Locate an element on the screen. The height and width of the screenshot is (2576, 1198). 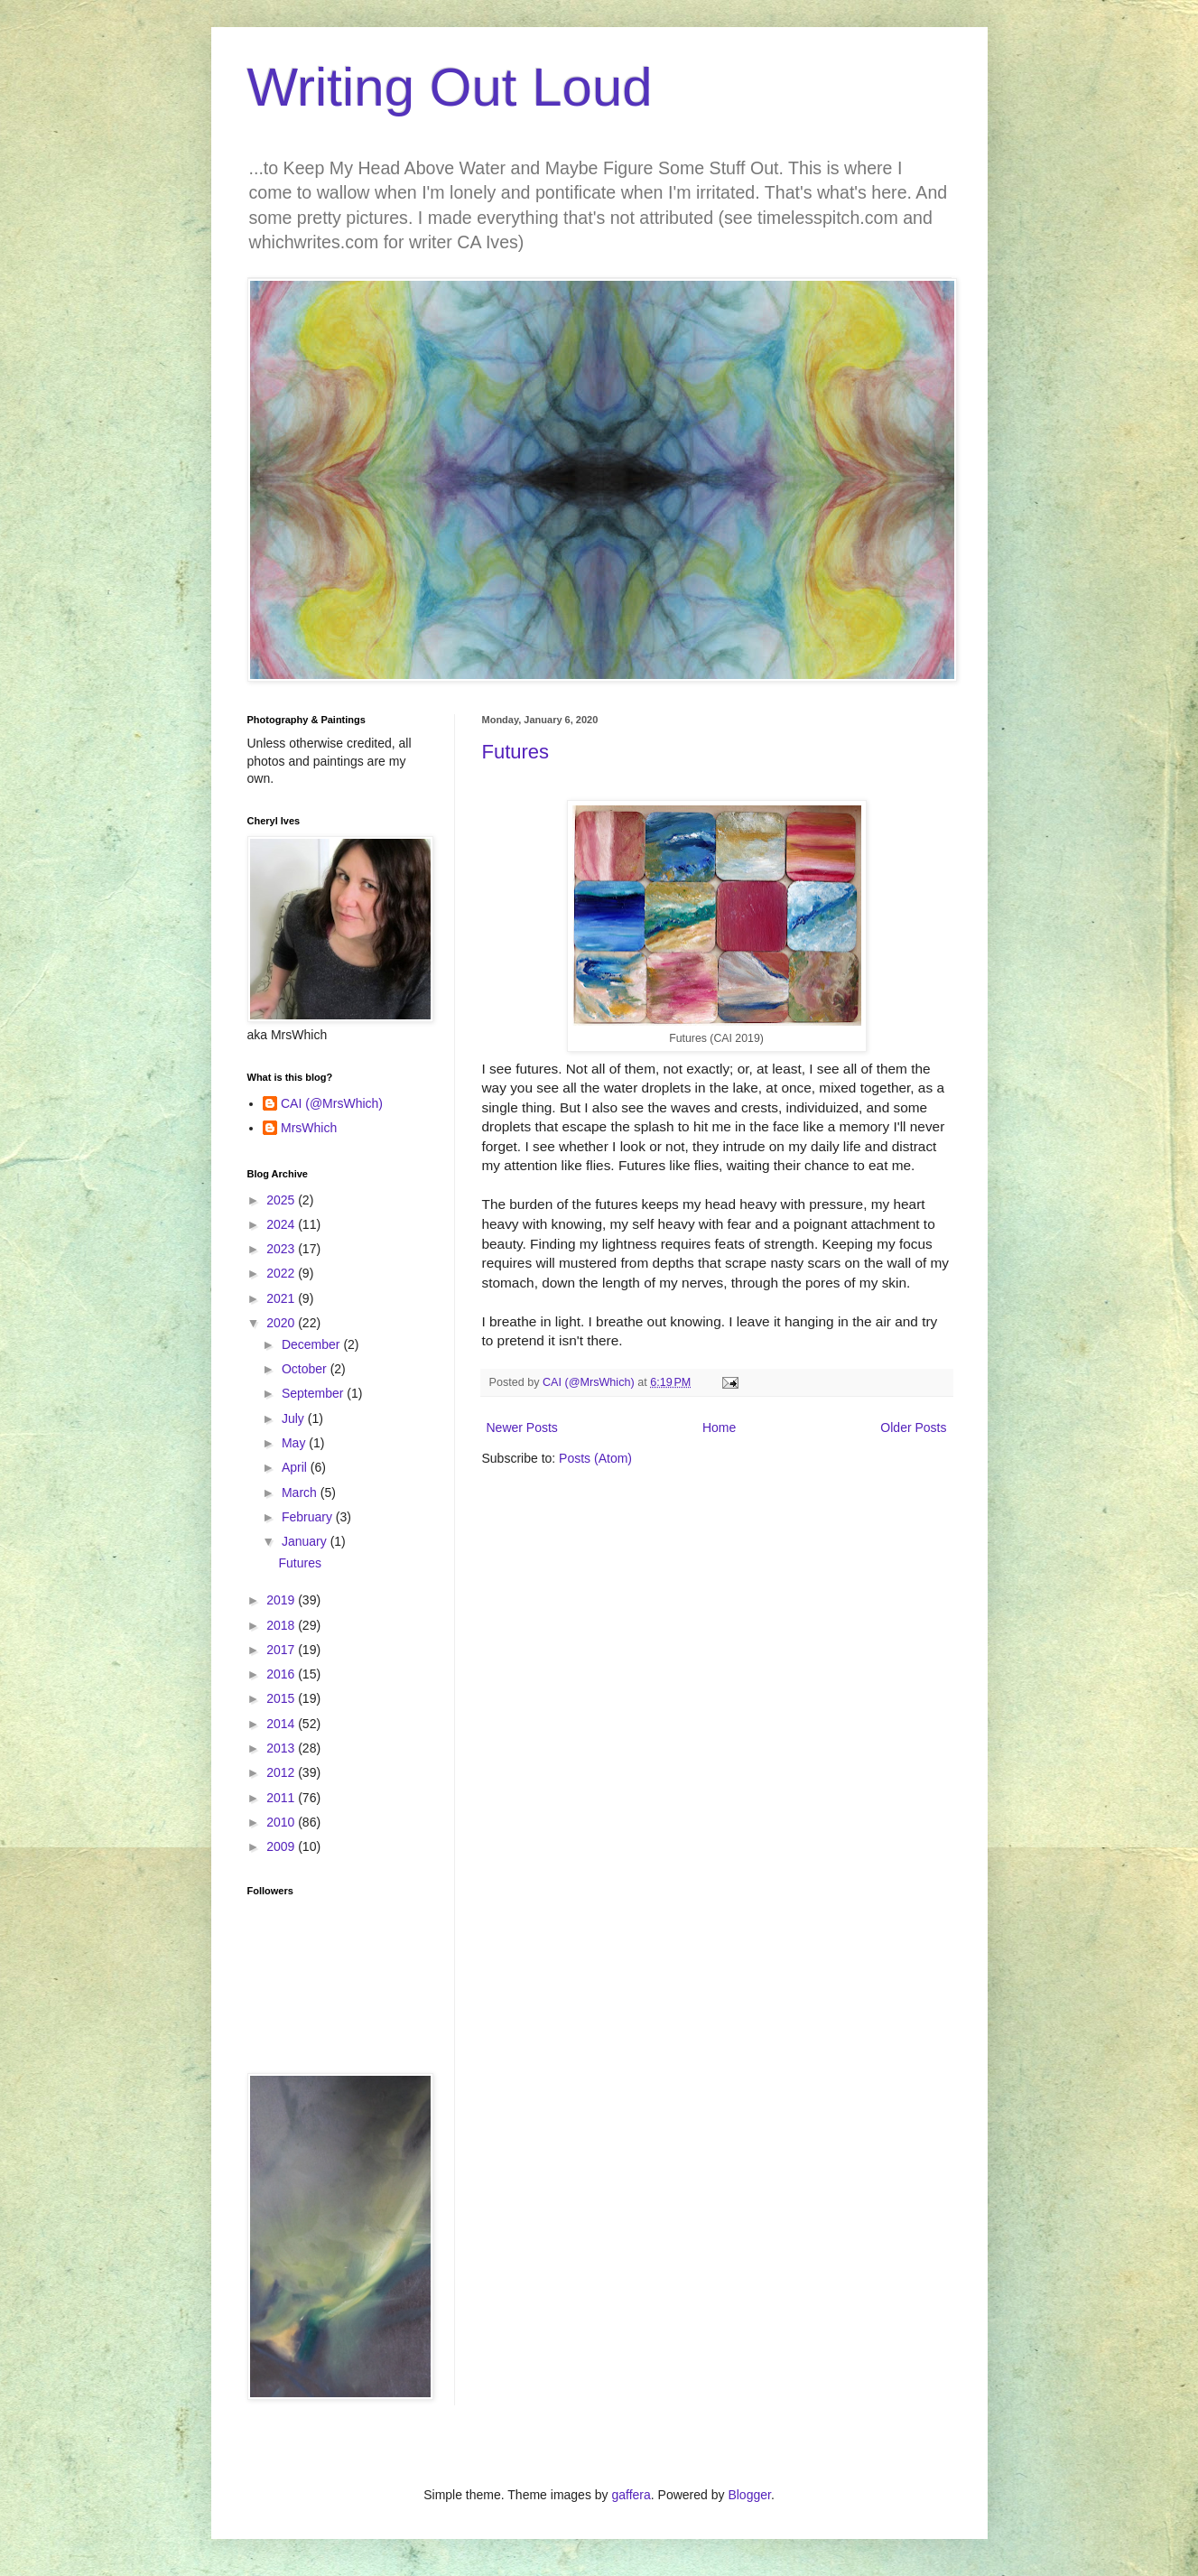
2020 is located at coordinates (282, 1323).